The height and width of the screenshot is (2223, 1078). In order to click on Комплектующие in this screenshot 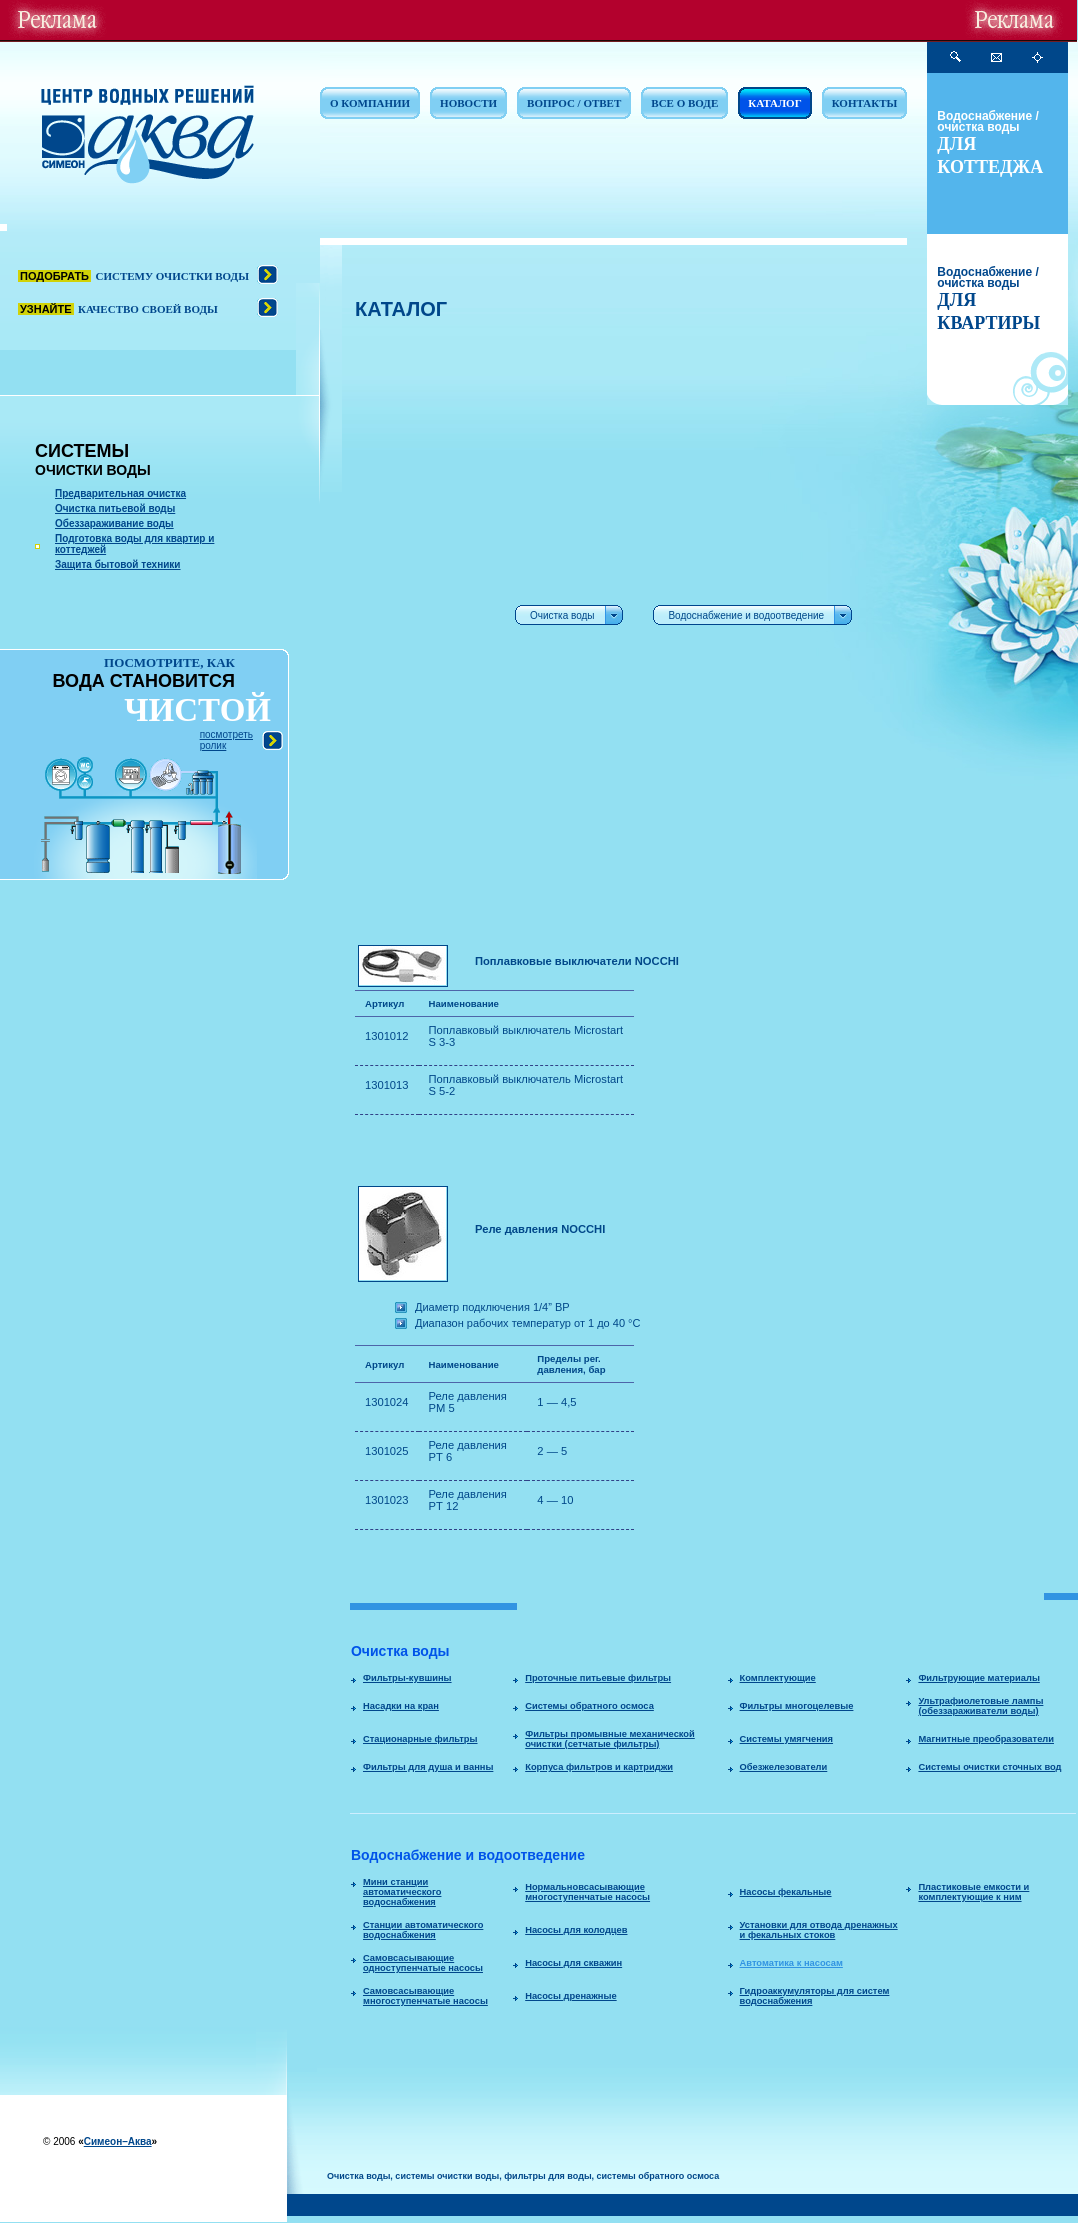, I will do `click(778, 1678)`.